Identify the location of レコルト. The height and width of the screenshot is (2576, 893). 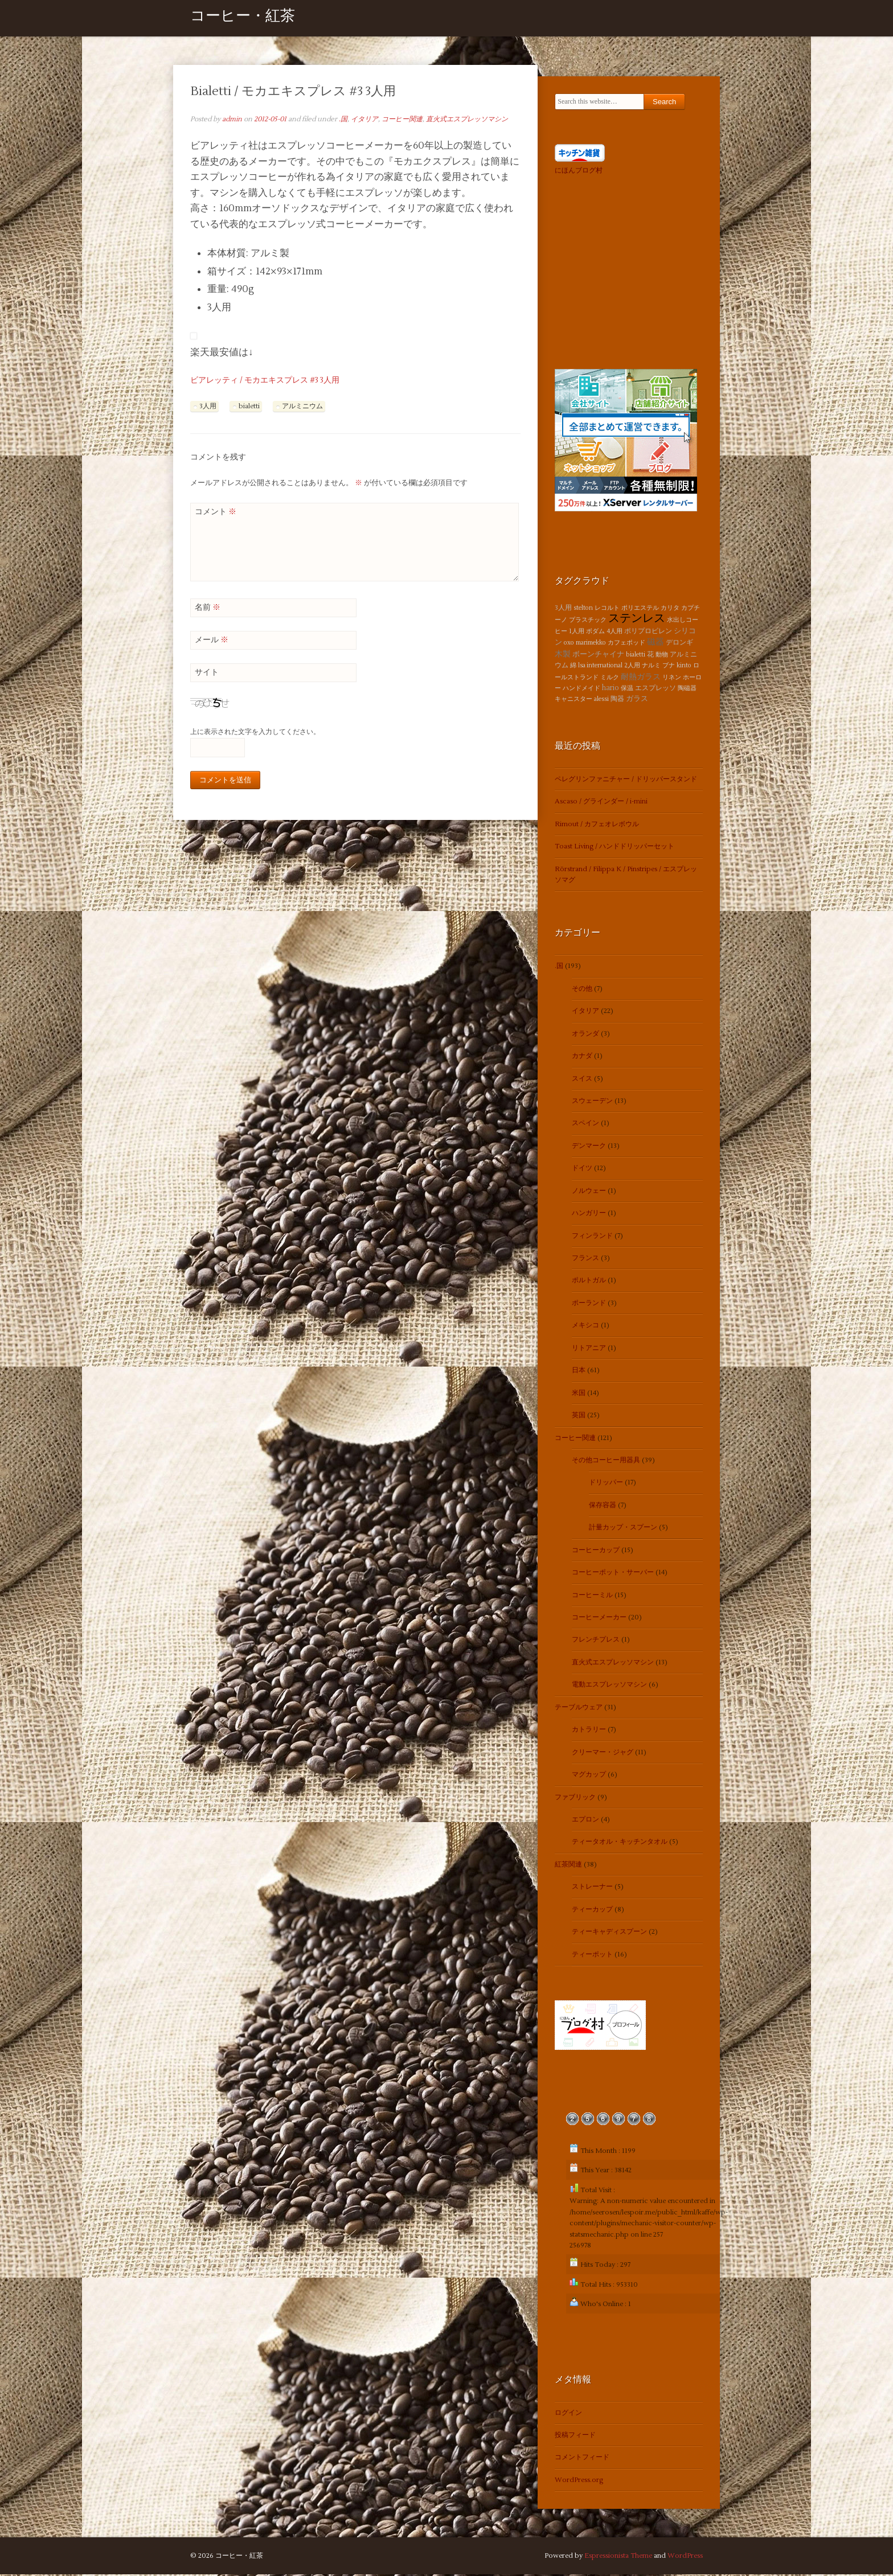
(607, 609).